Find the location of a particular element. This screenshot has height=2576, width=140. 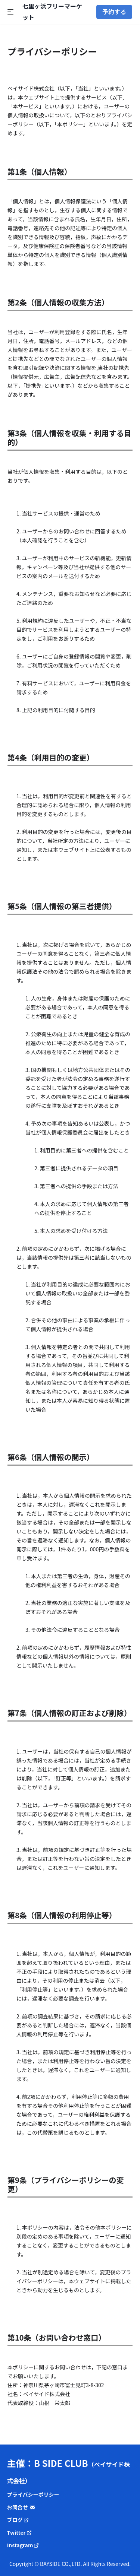

予約する is located at coordinates (114, 11).